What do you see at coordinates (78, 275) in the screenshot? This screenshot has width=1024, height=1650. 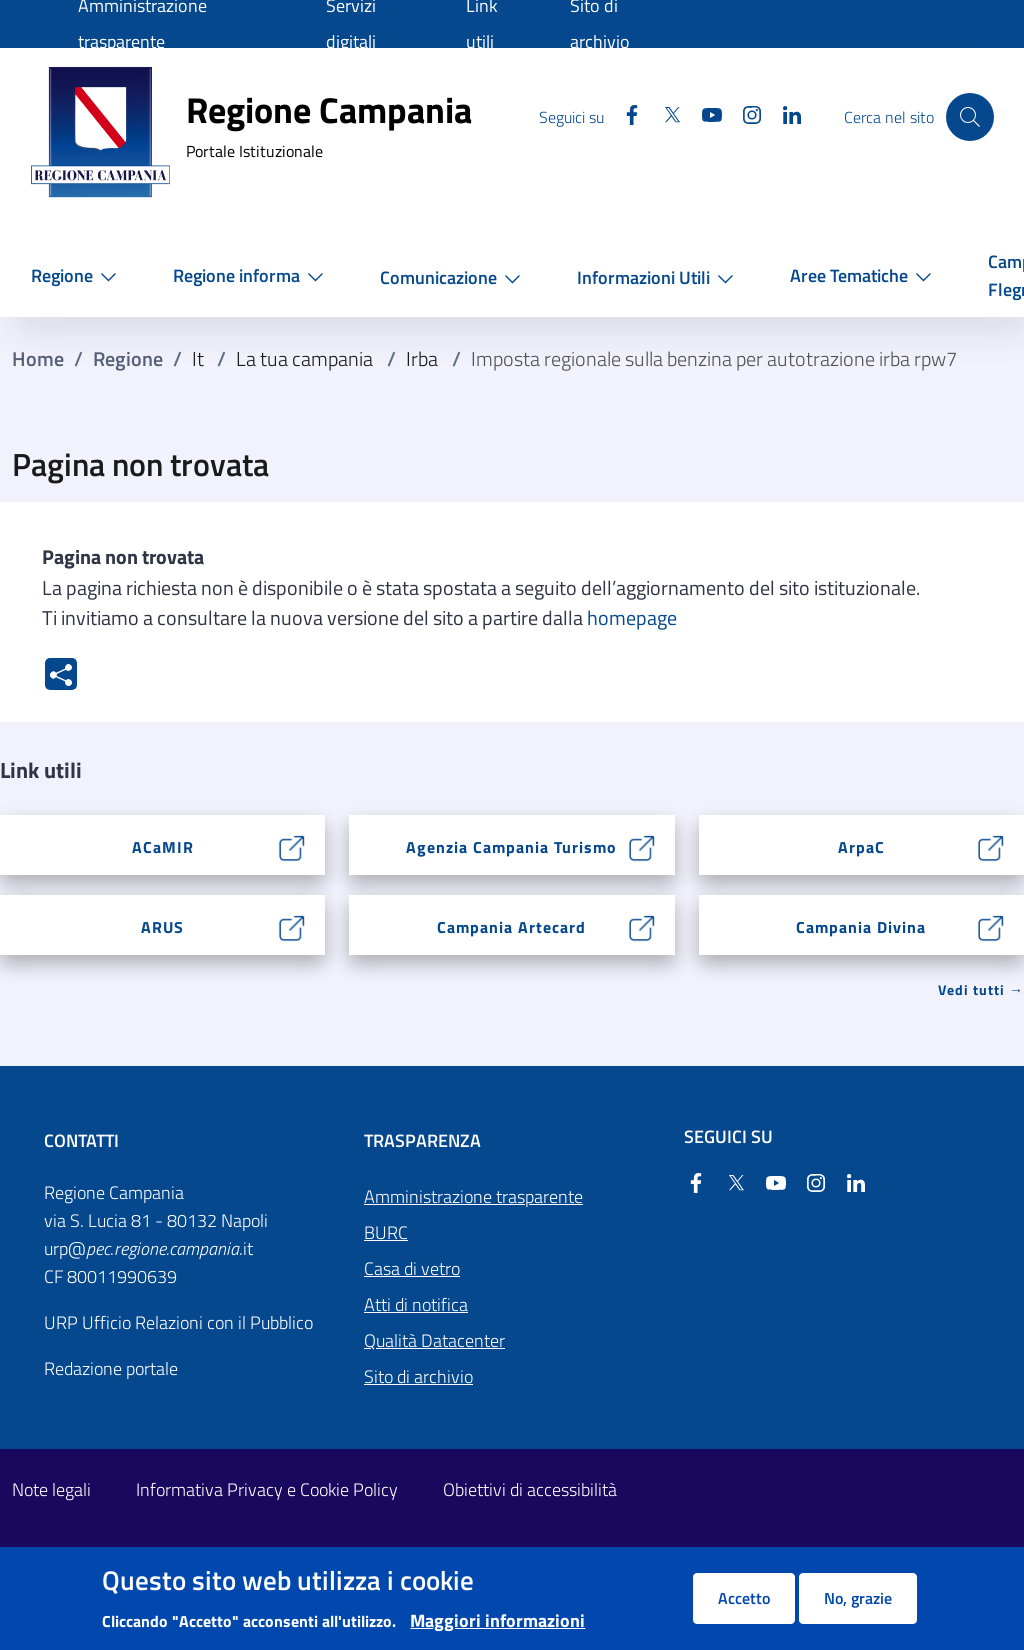 I see `[button]` at bounding box center [78, 275].